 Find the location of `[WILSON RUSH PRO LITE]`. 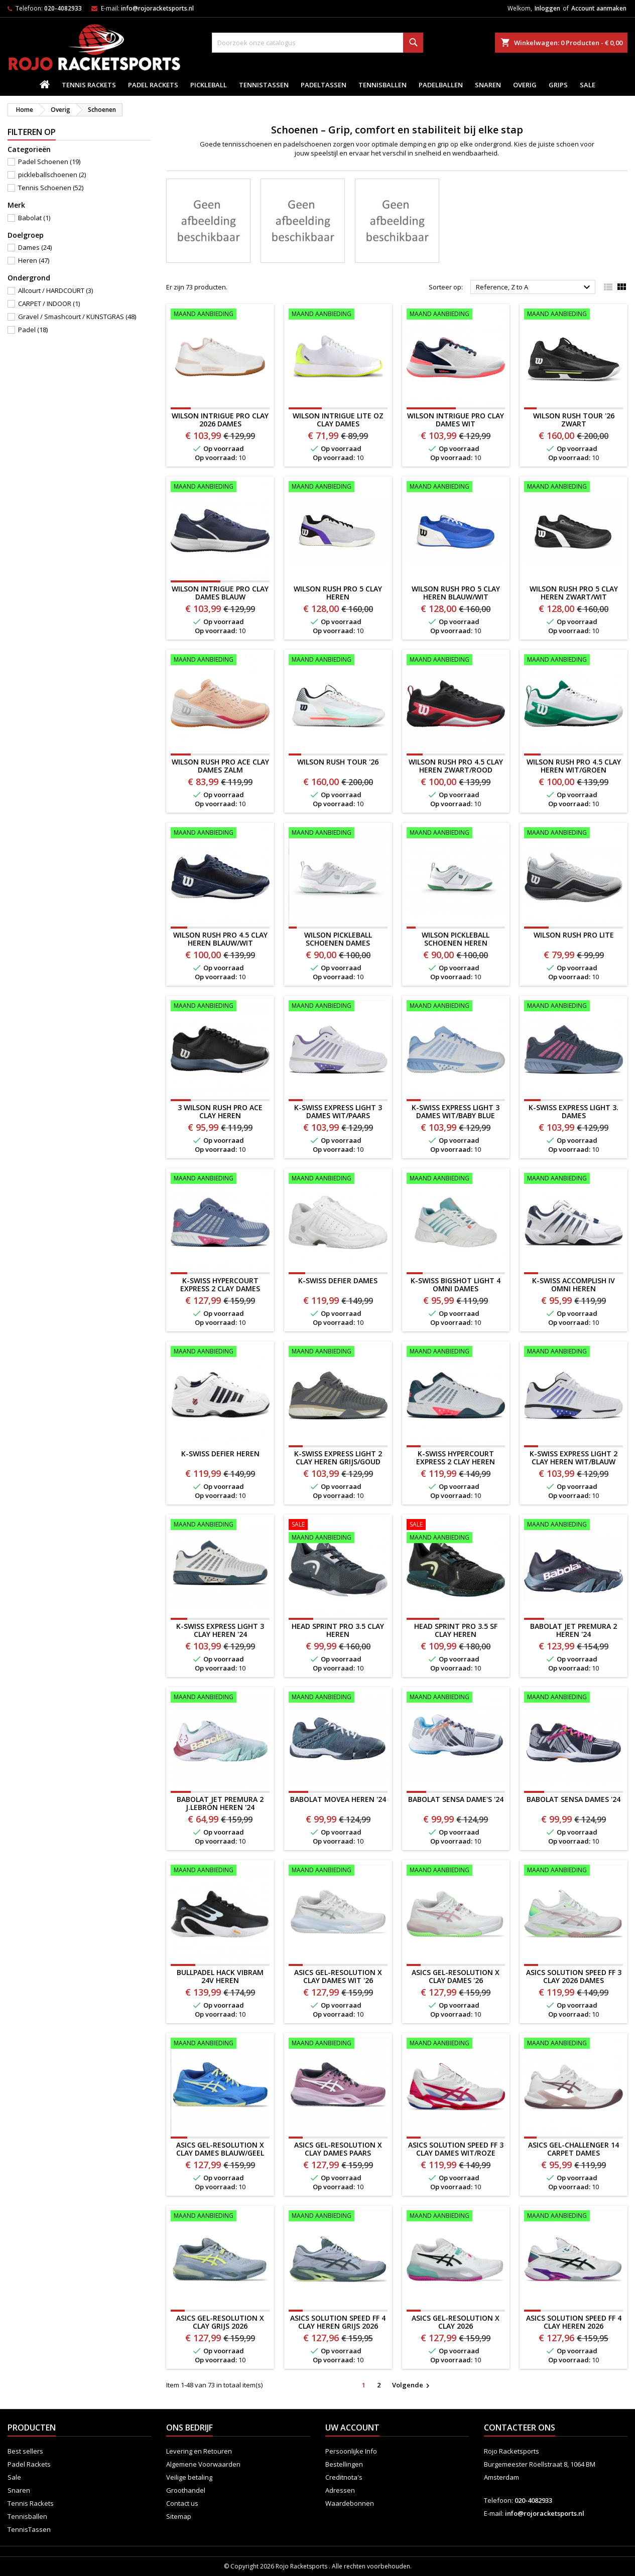

[WILSON RUSH PRO LITE] is located at coordinates (573, 833).